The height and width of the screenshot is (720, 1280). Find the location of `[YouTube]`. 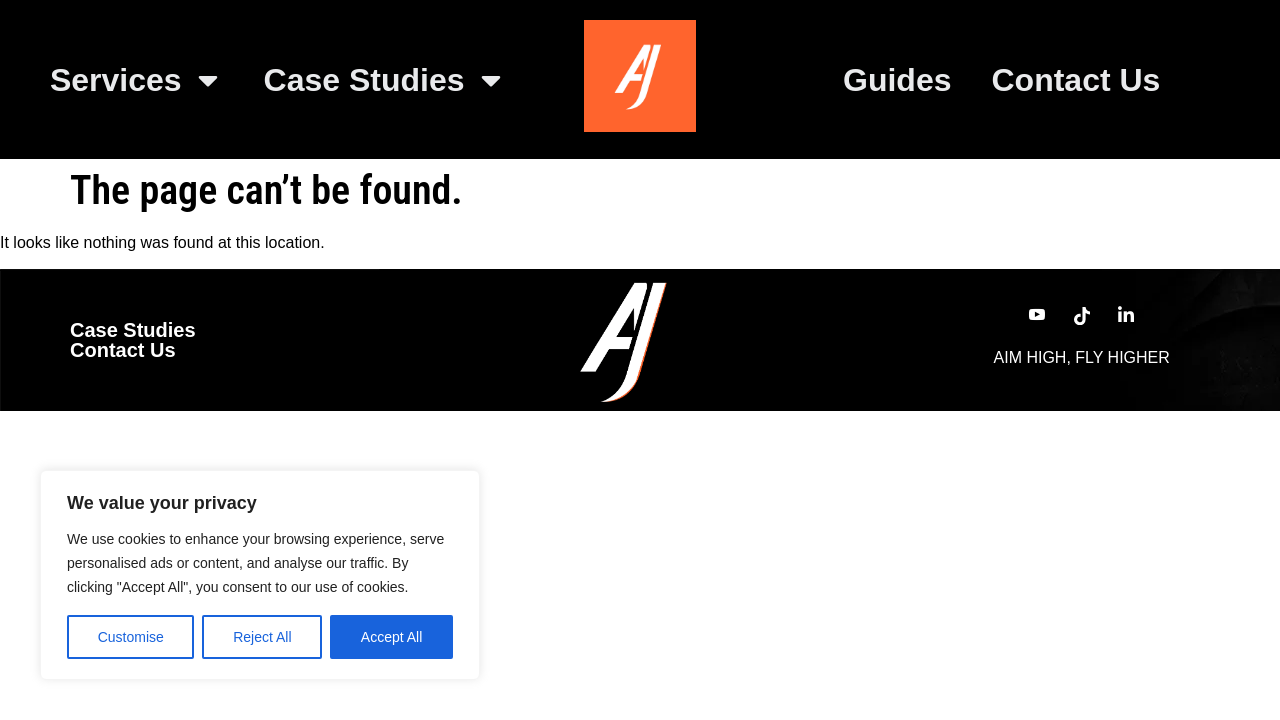

[YouTube] is located at coordinates (1037, 316).